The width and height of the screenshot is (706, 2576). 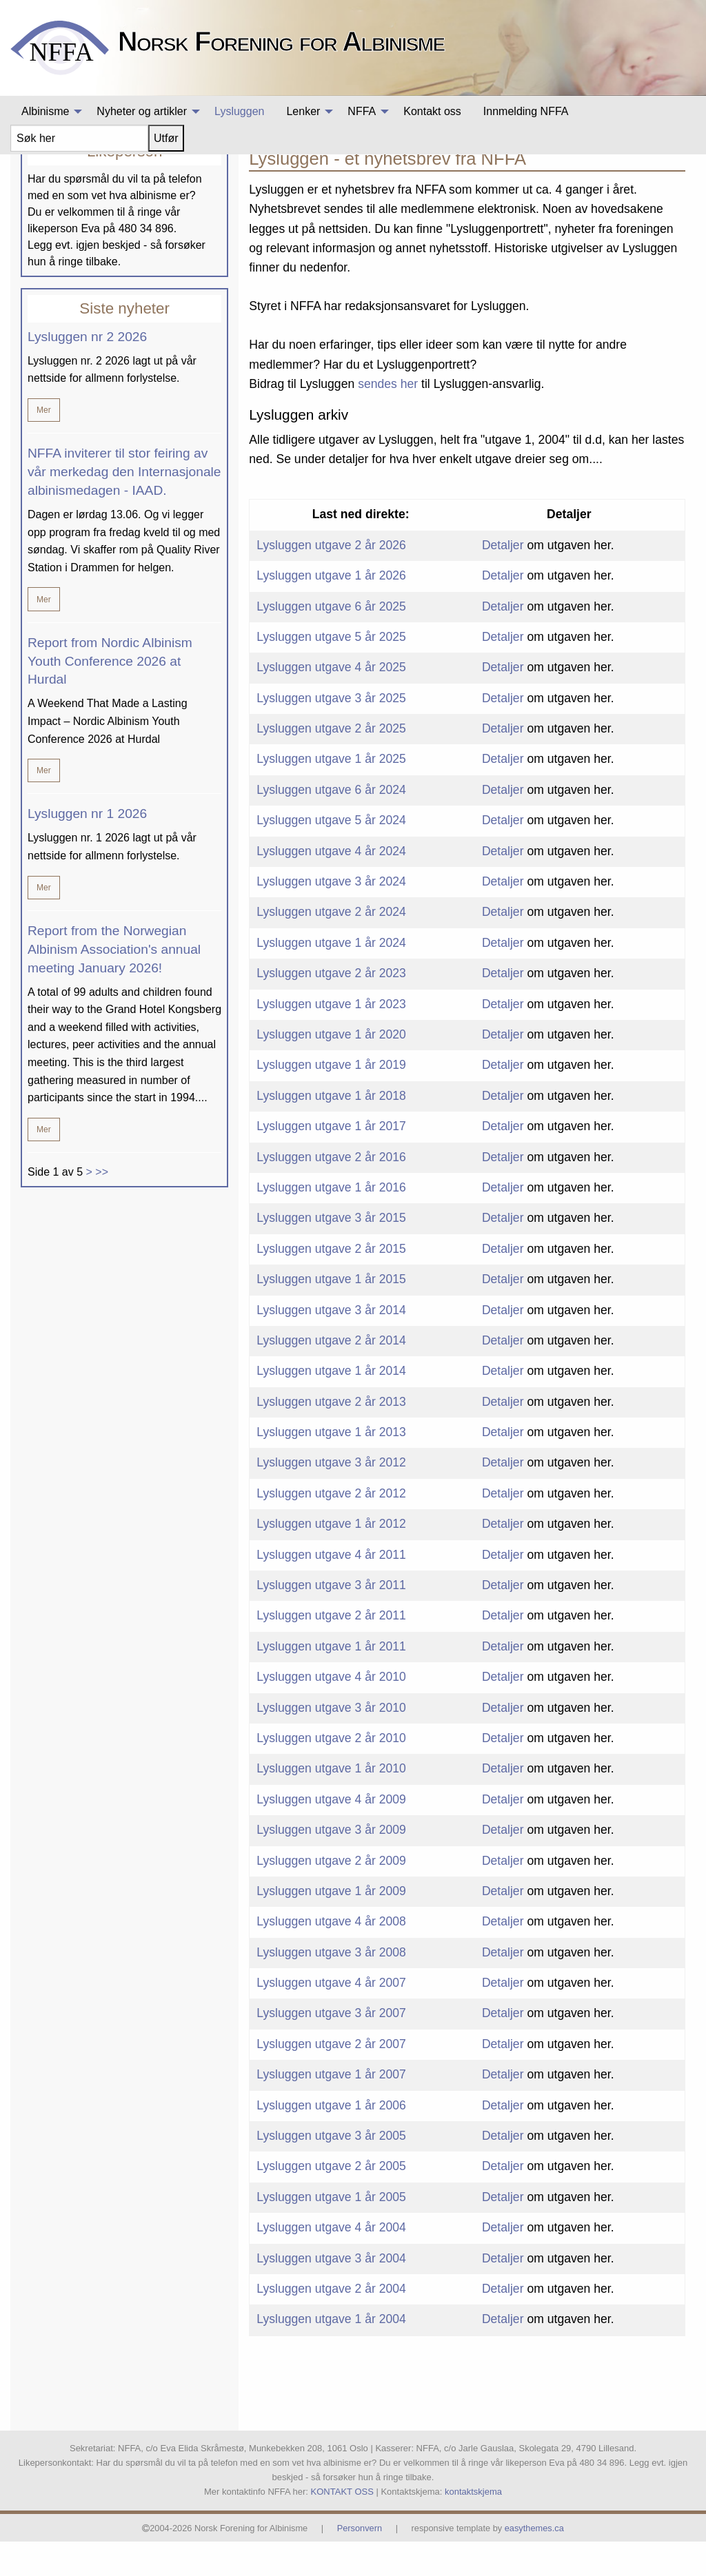 I want to click on Mer, so click(x=44, y=445).